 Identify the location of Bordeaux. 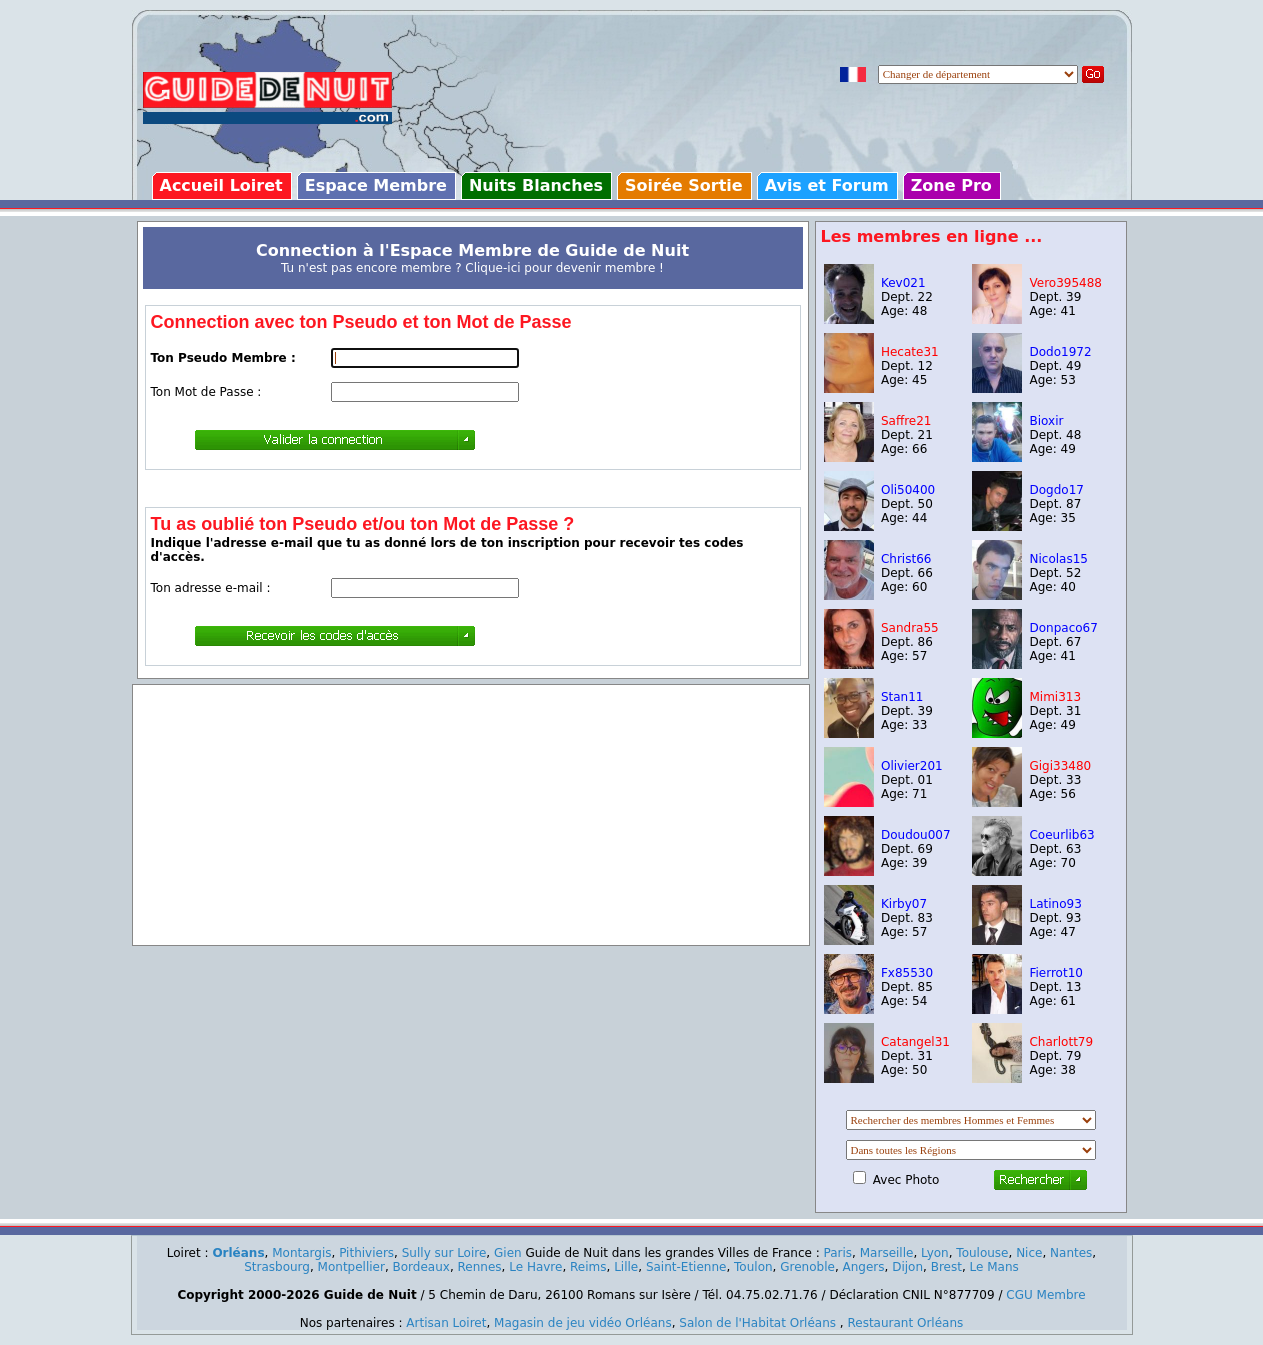
(421, 1267).